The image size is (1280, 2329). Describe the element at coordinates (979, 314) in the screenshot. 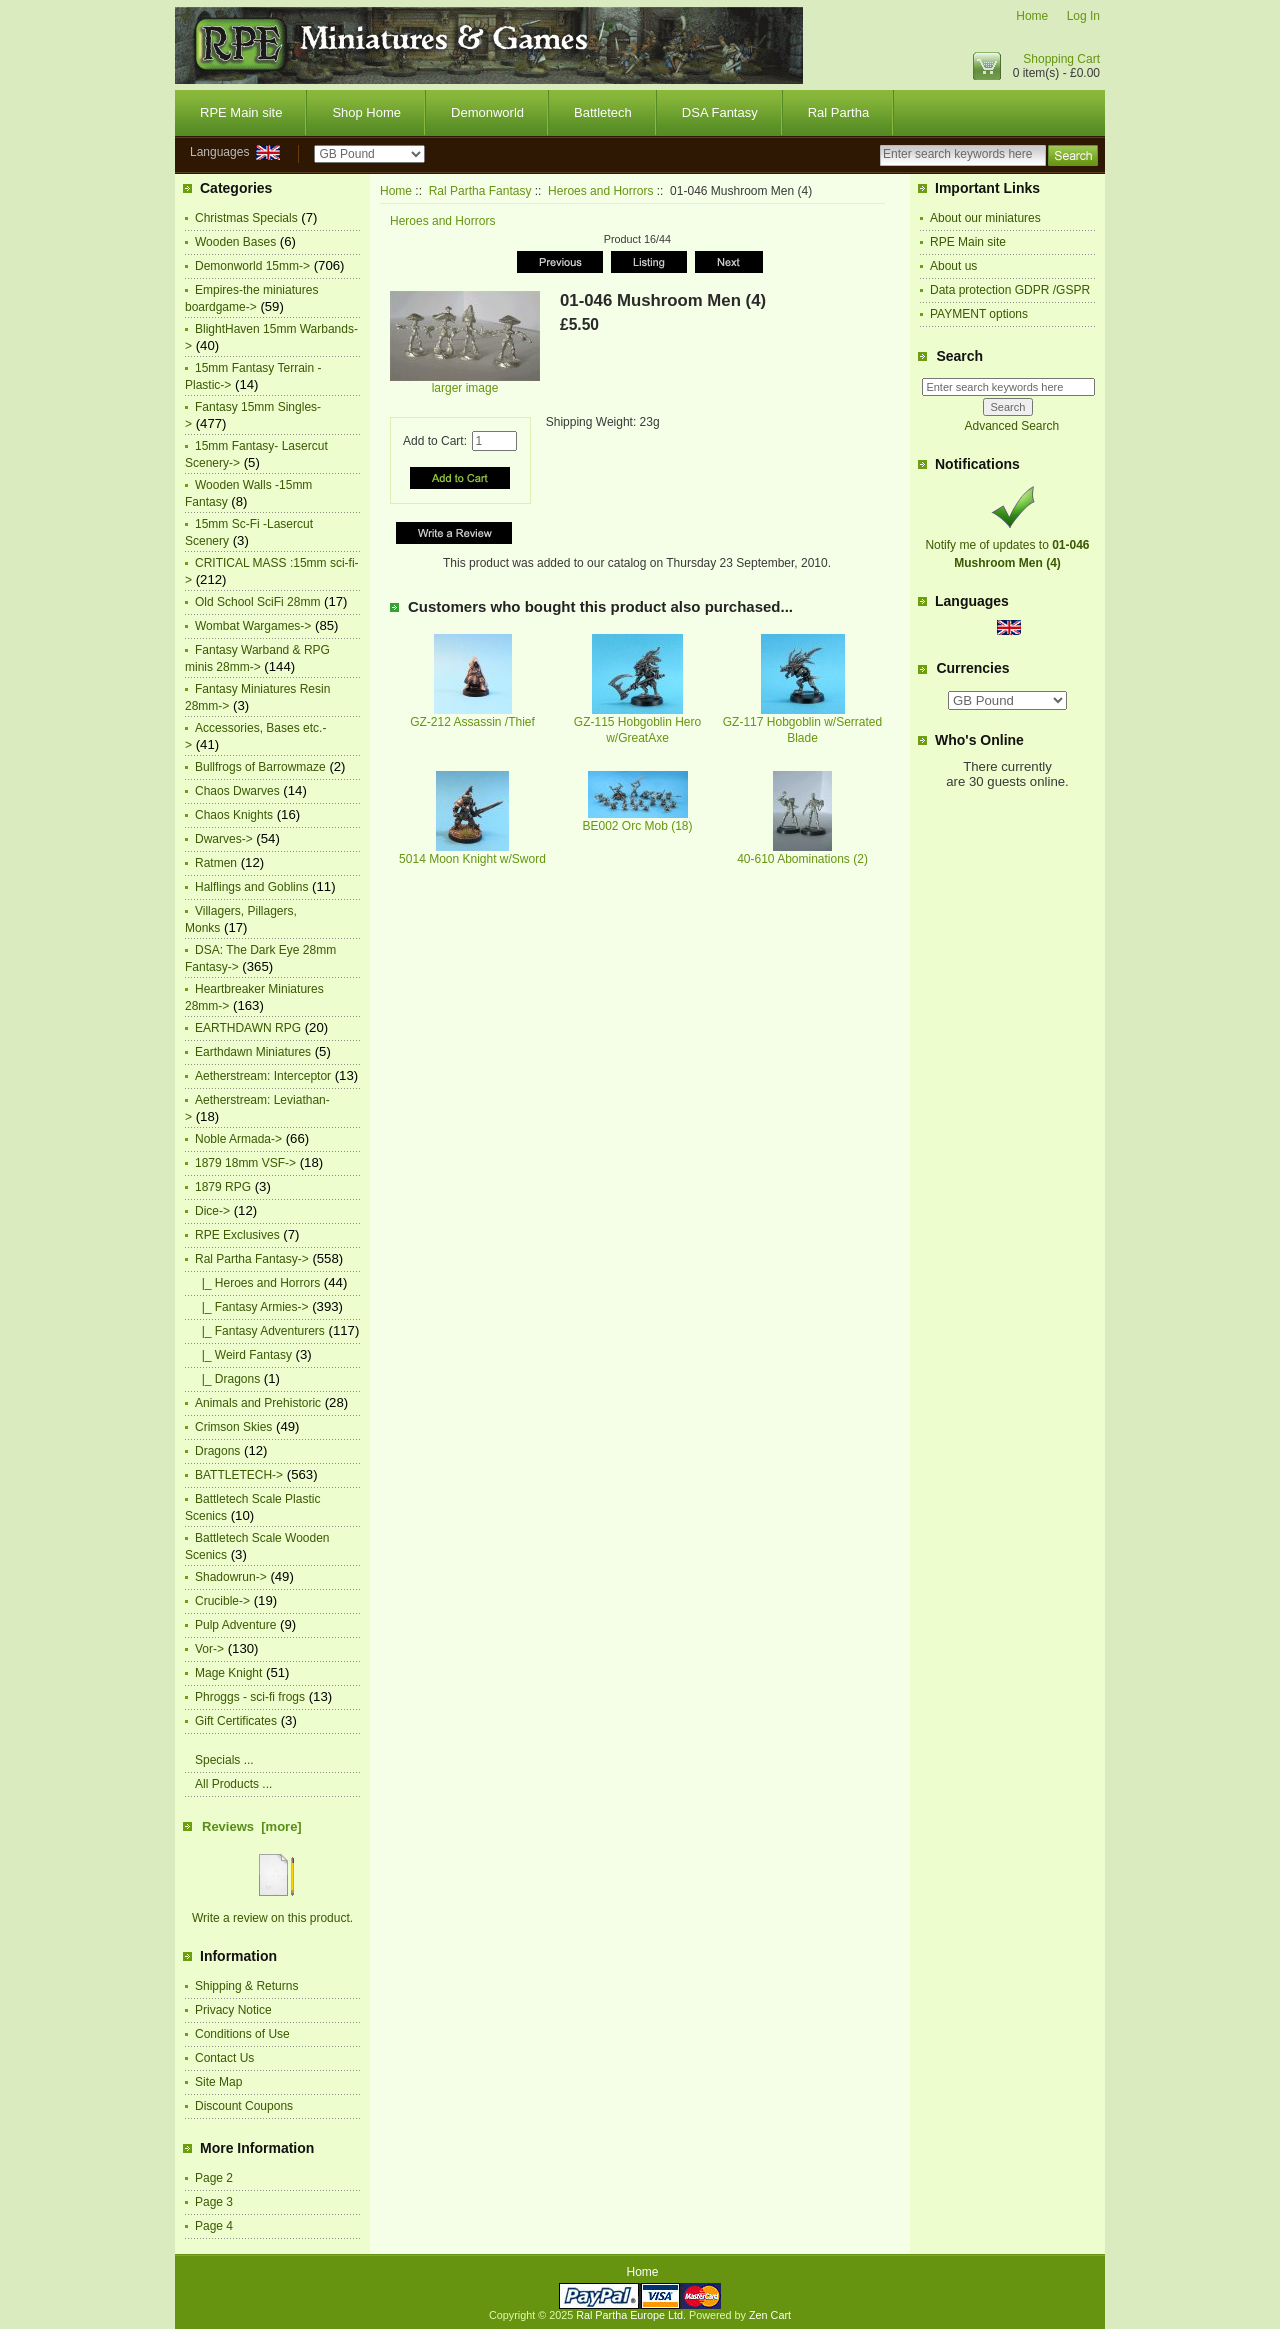

I see `PAYMENT options` at that location.